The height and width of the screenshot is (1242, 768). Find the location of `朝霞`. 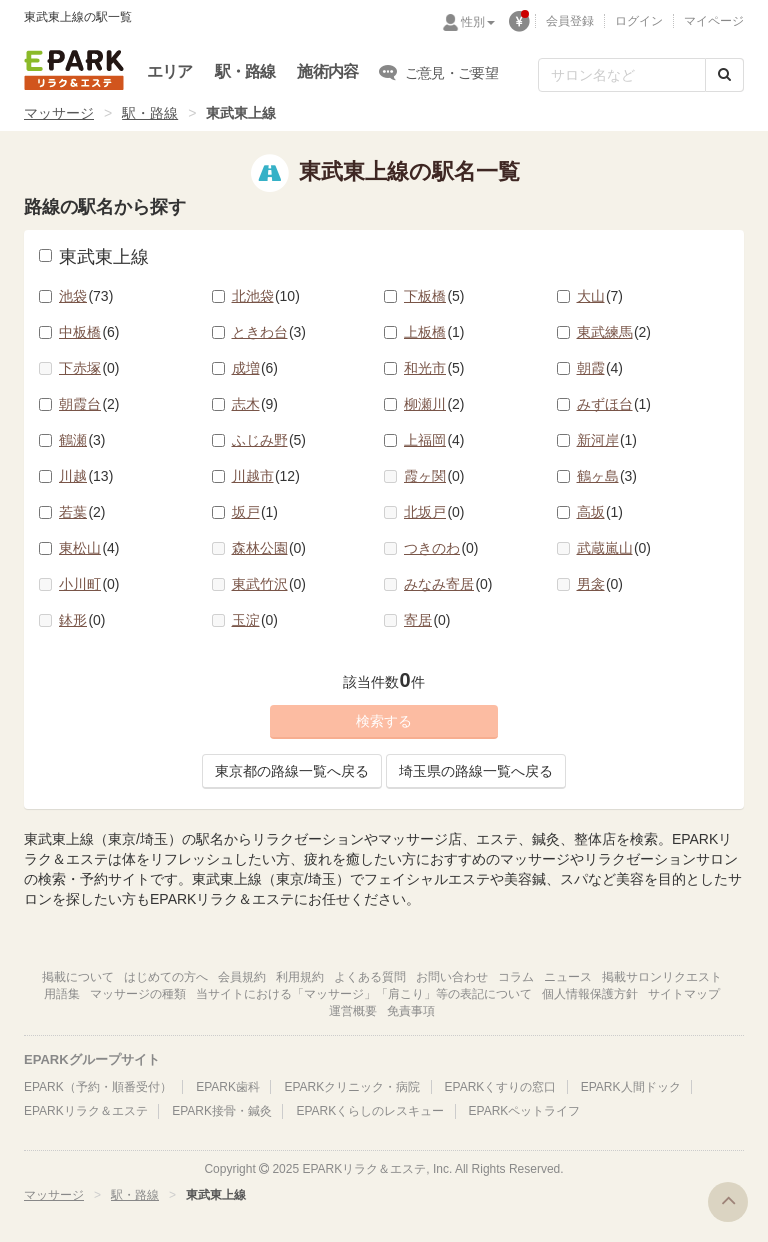

朝霞 is located at coordinates (600, 368).